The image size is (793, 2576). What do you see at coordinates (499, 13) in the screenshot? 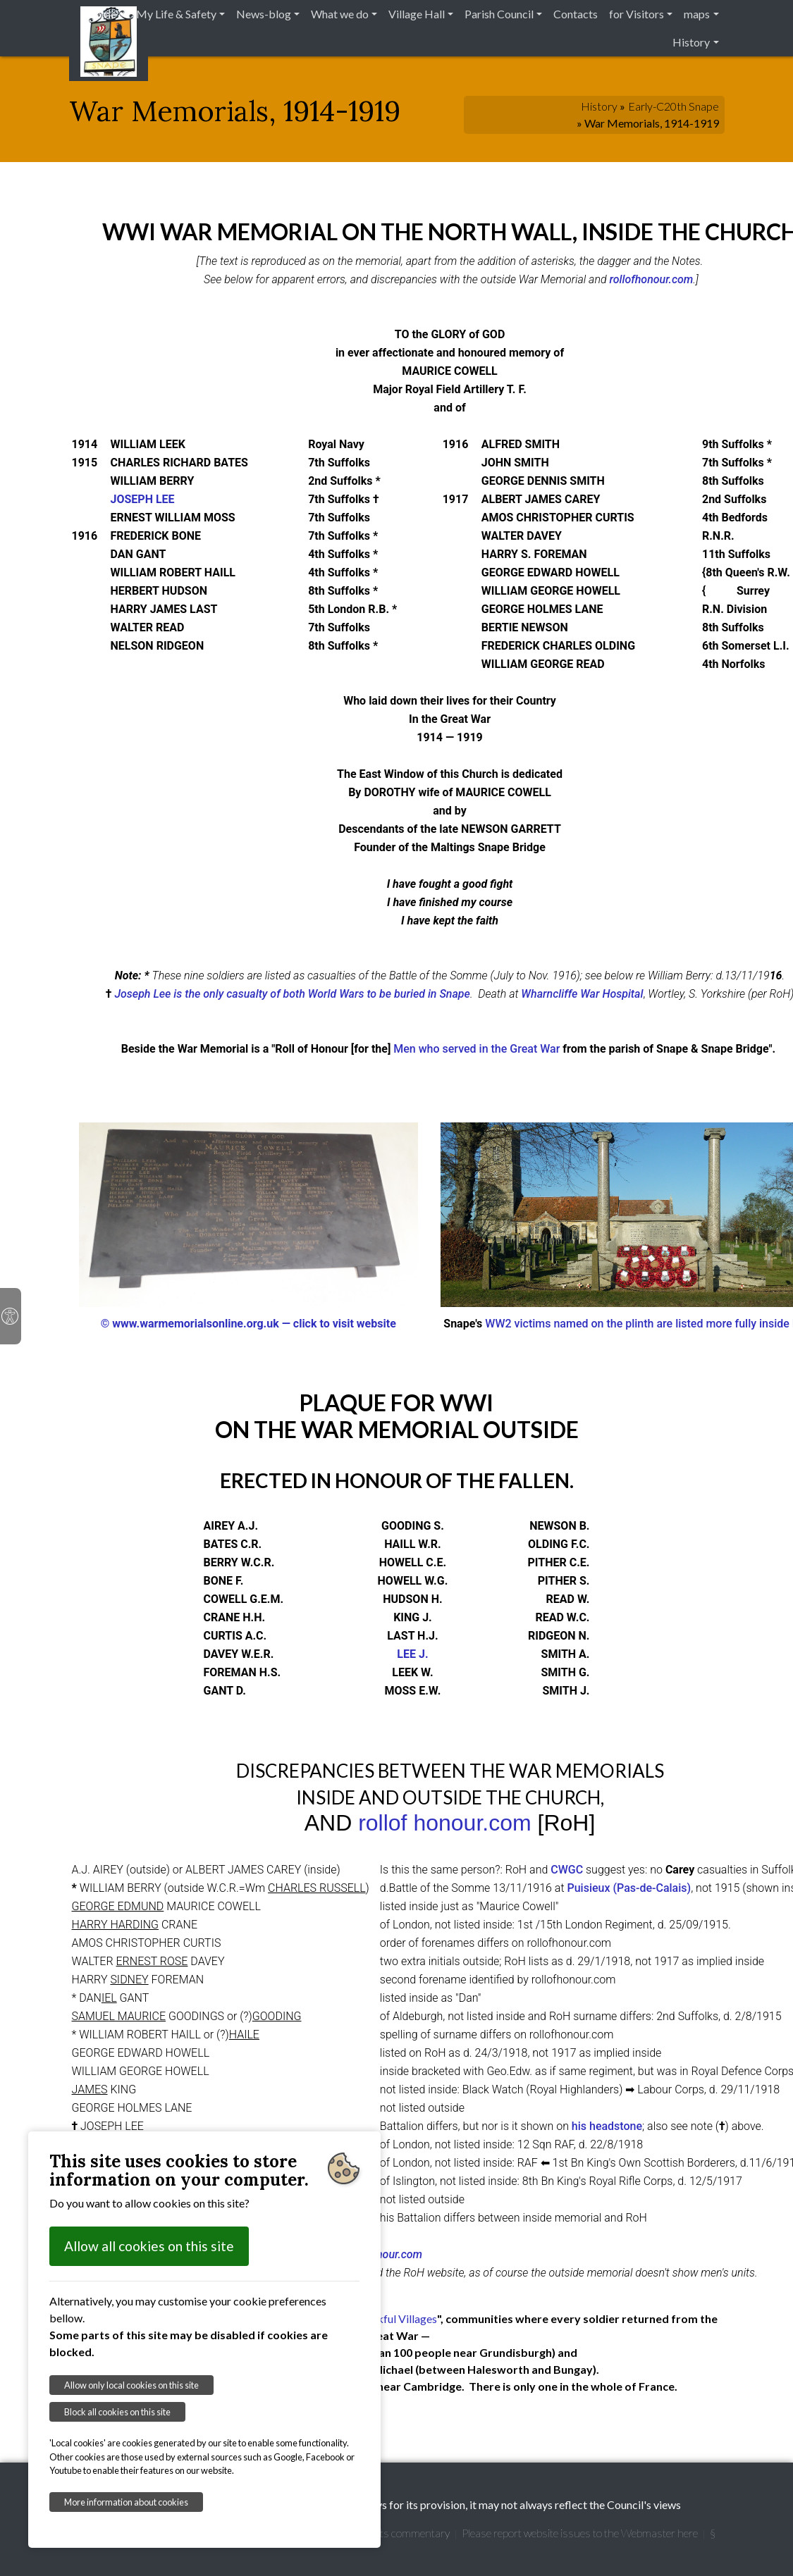
I see `Parish Council` at bounding box center [499, 13].